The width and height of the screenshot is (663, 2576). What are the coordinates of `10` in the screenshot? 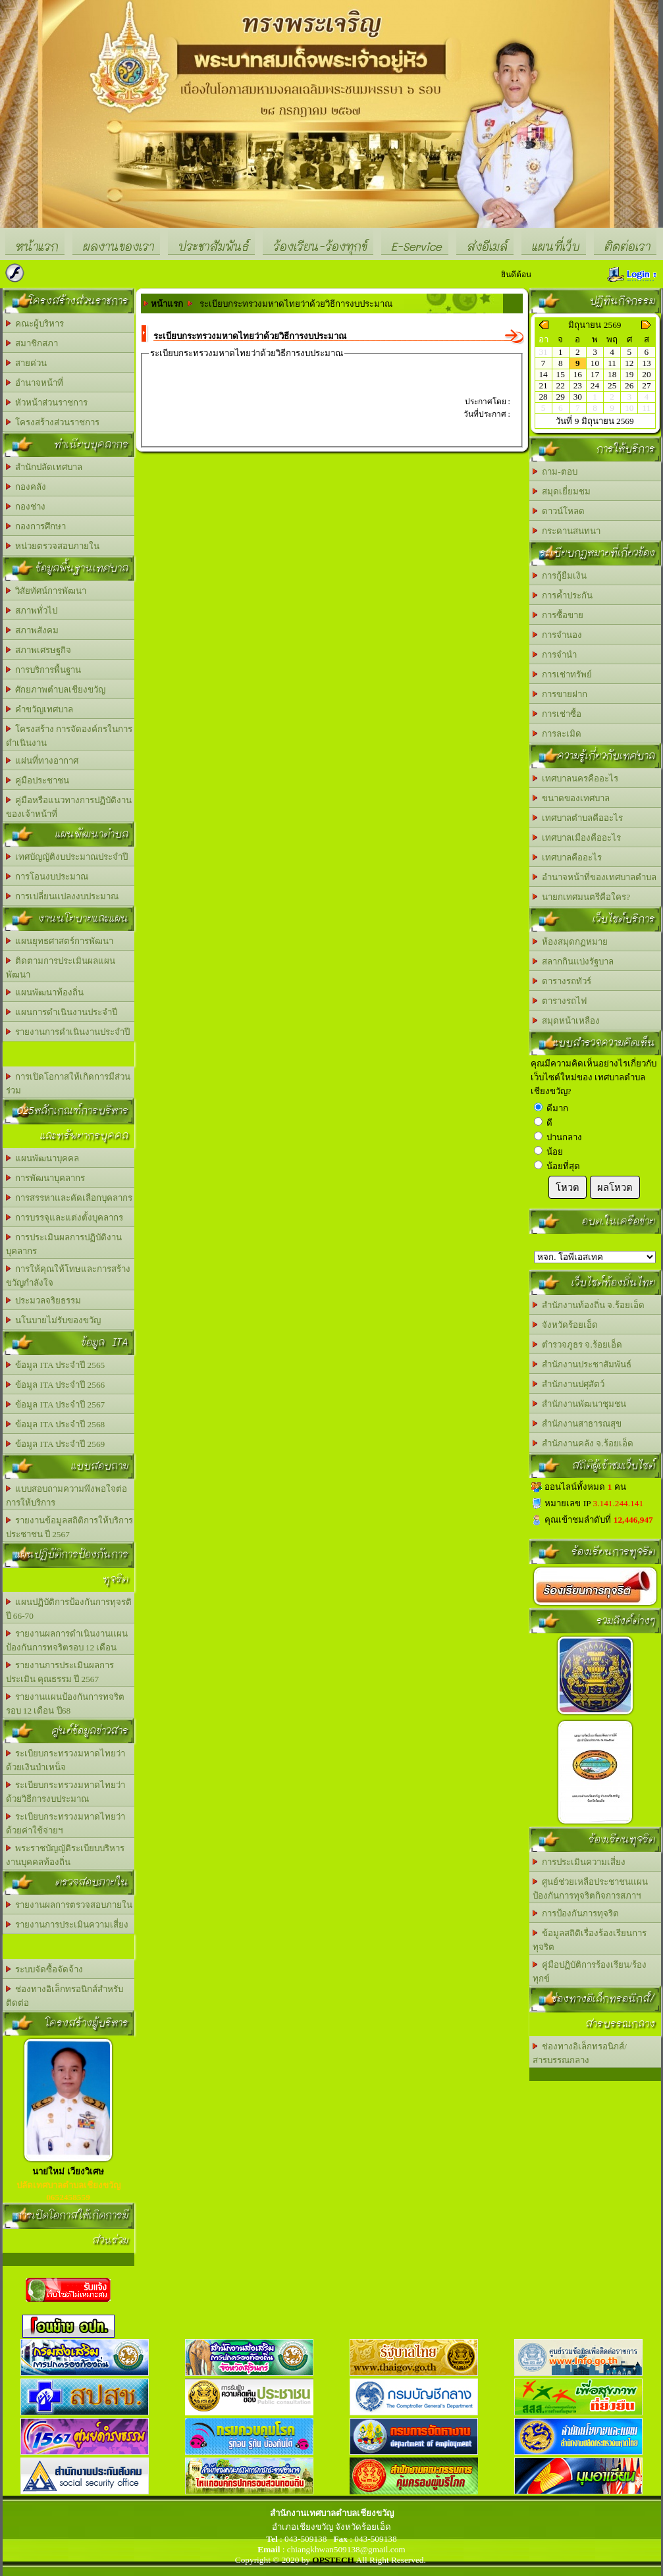 It's located at (595, 363).